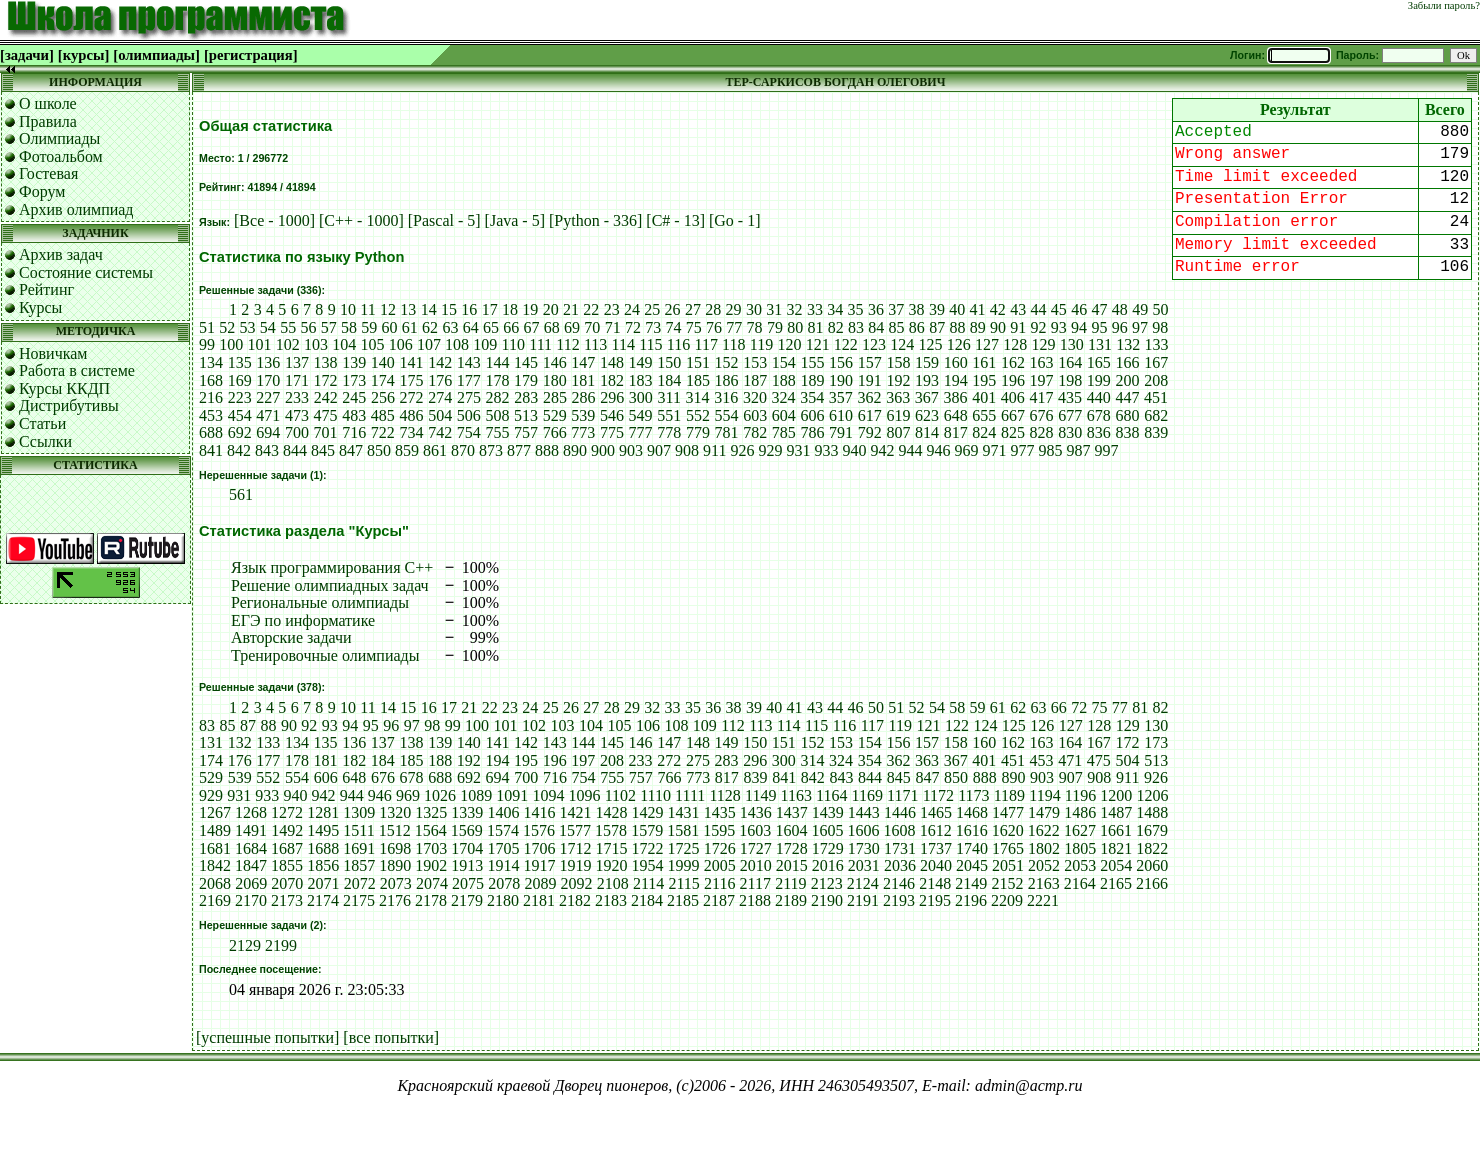 This screenshot has height=1167, width=1480. Describe the element at coordinates (917, 309) in the screenshot. I see `38` at that location.